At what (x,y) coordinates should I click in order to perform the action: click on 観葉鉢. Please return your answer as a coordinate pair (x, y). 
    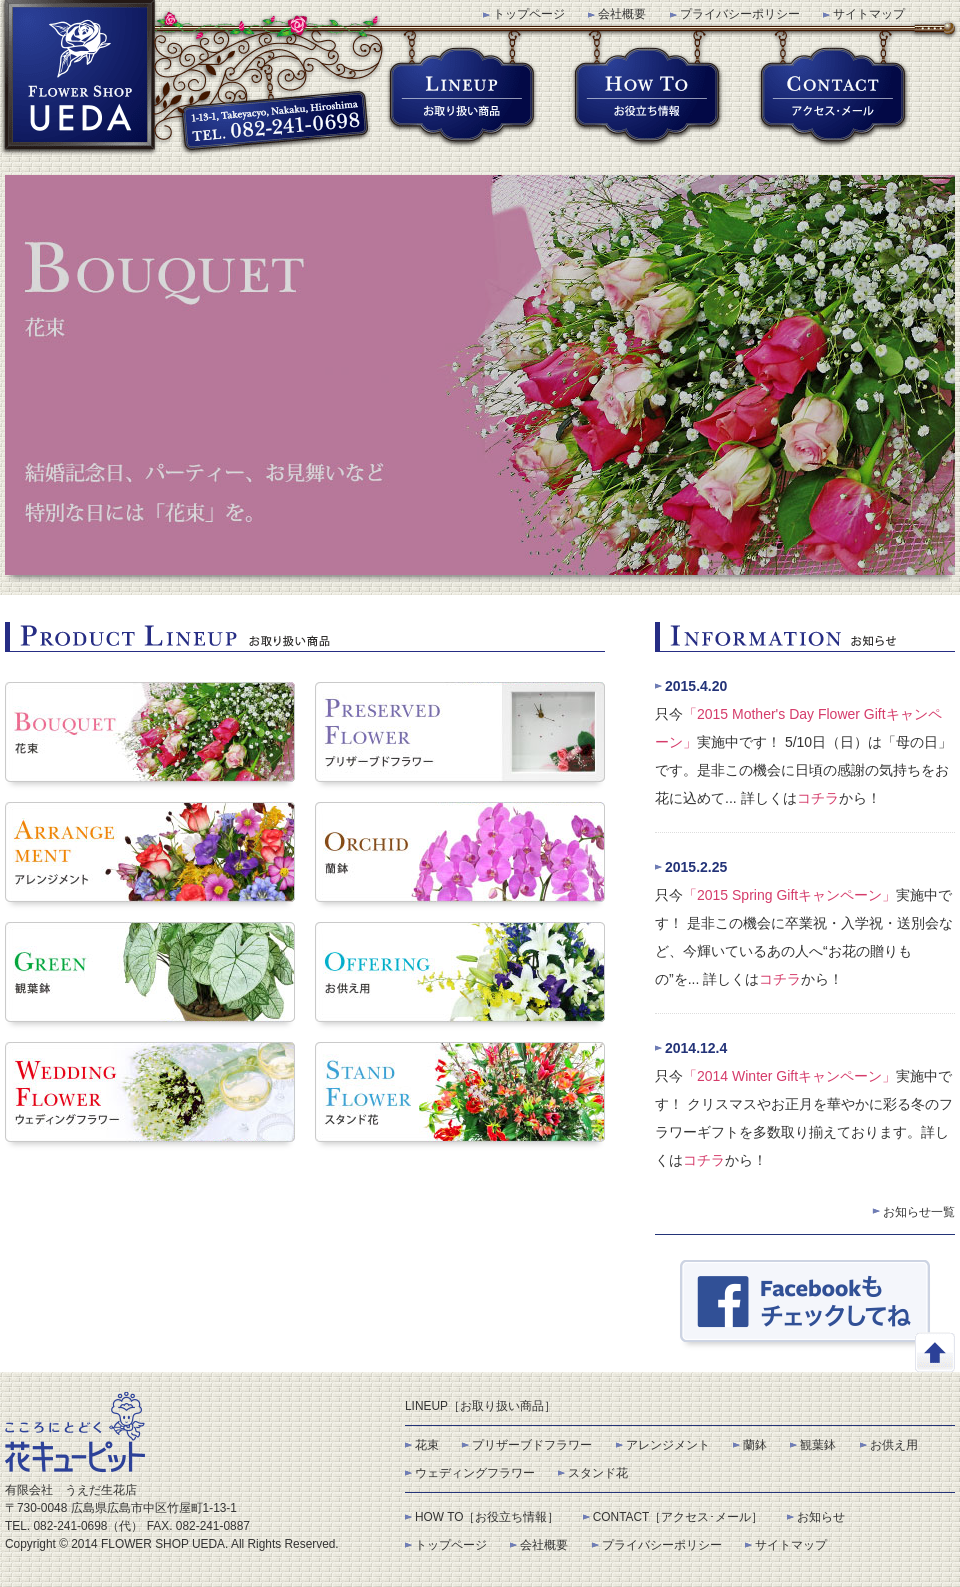
    Looking at the image, I should click on (150, 972).